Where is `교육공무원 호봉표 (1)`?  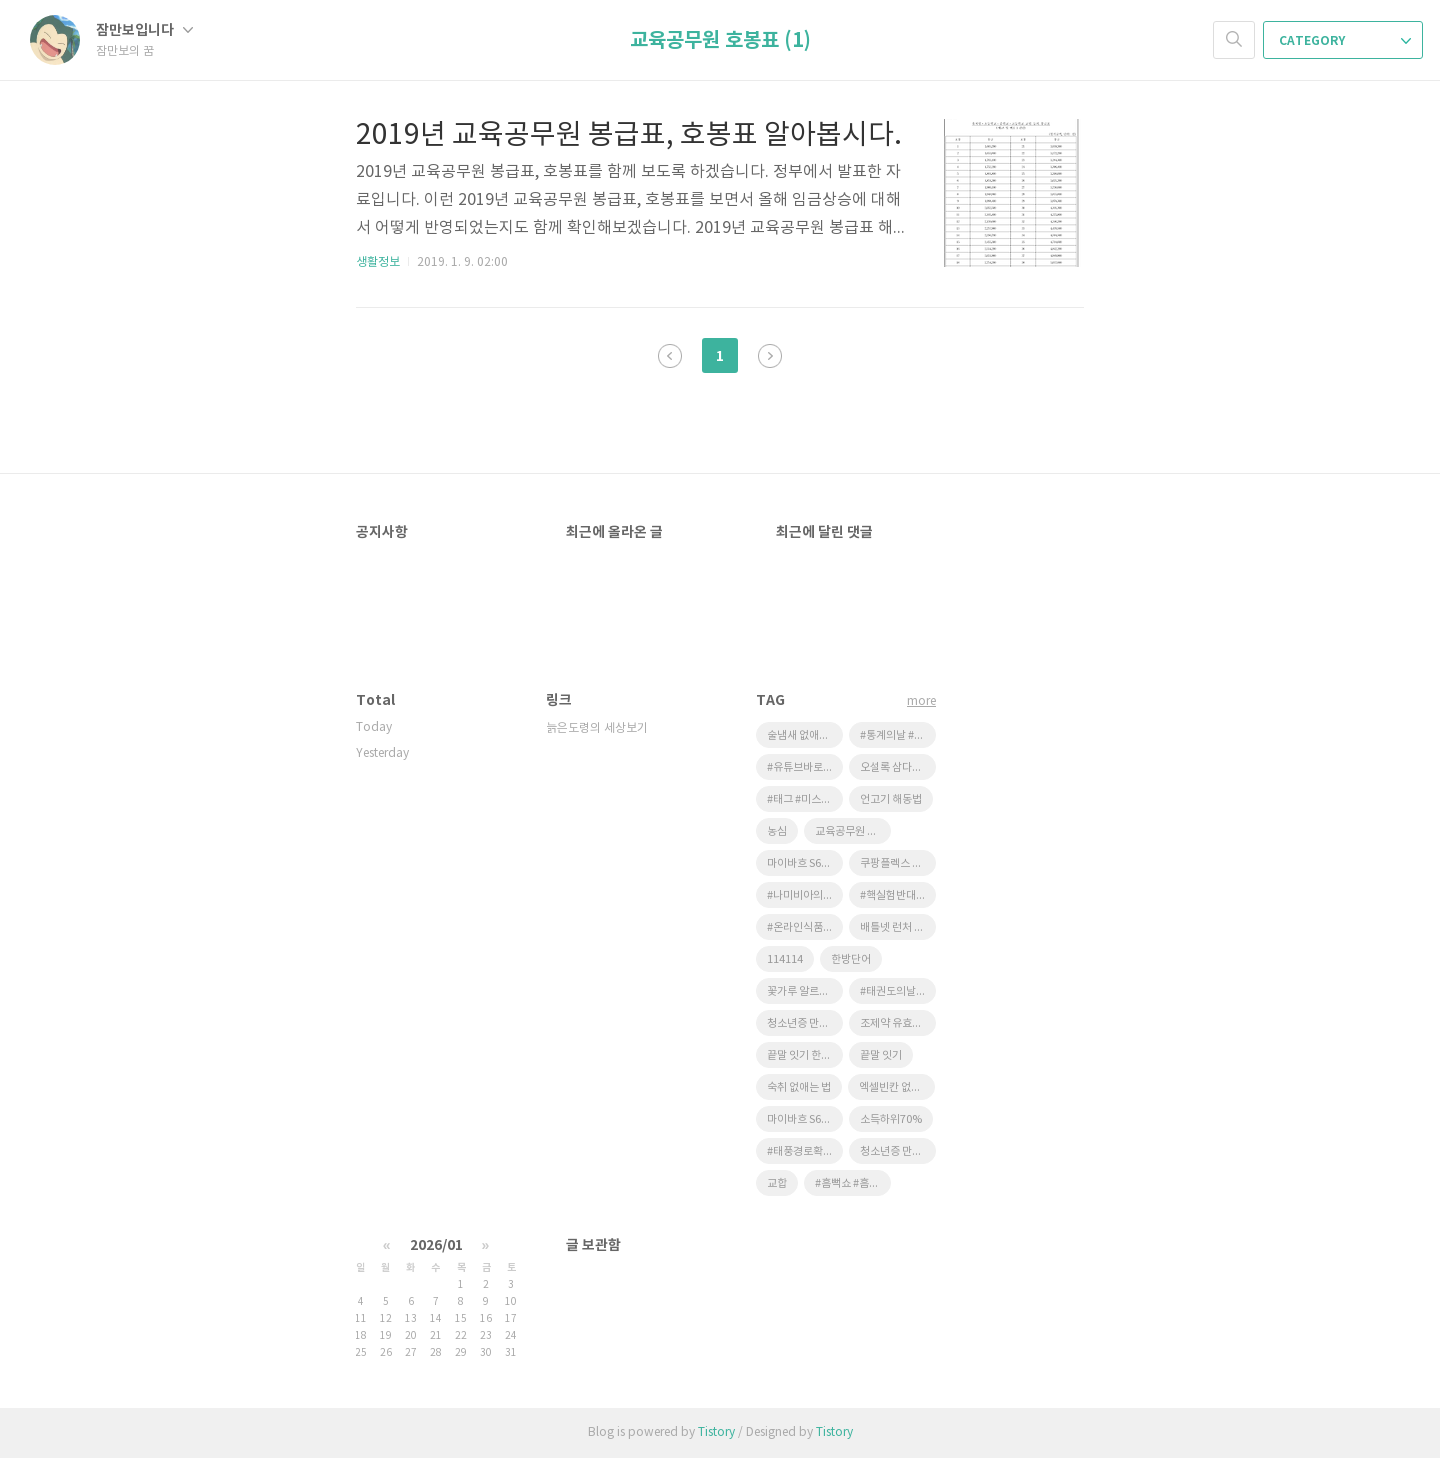 교육공무원 호봉표 (1) is located at coordinates (720, 41).